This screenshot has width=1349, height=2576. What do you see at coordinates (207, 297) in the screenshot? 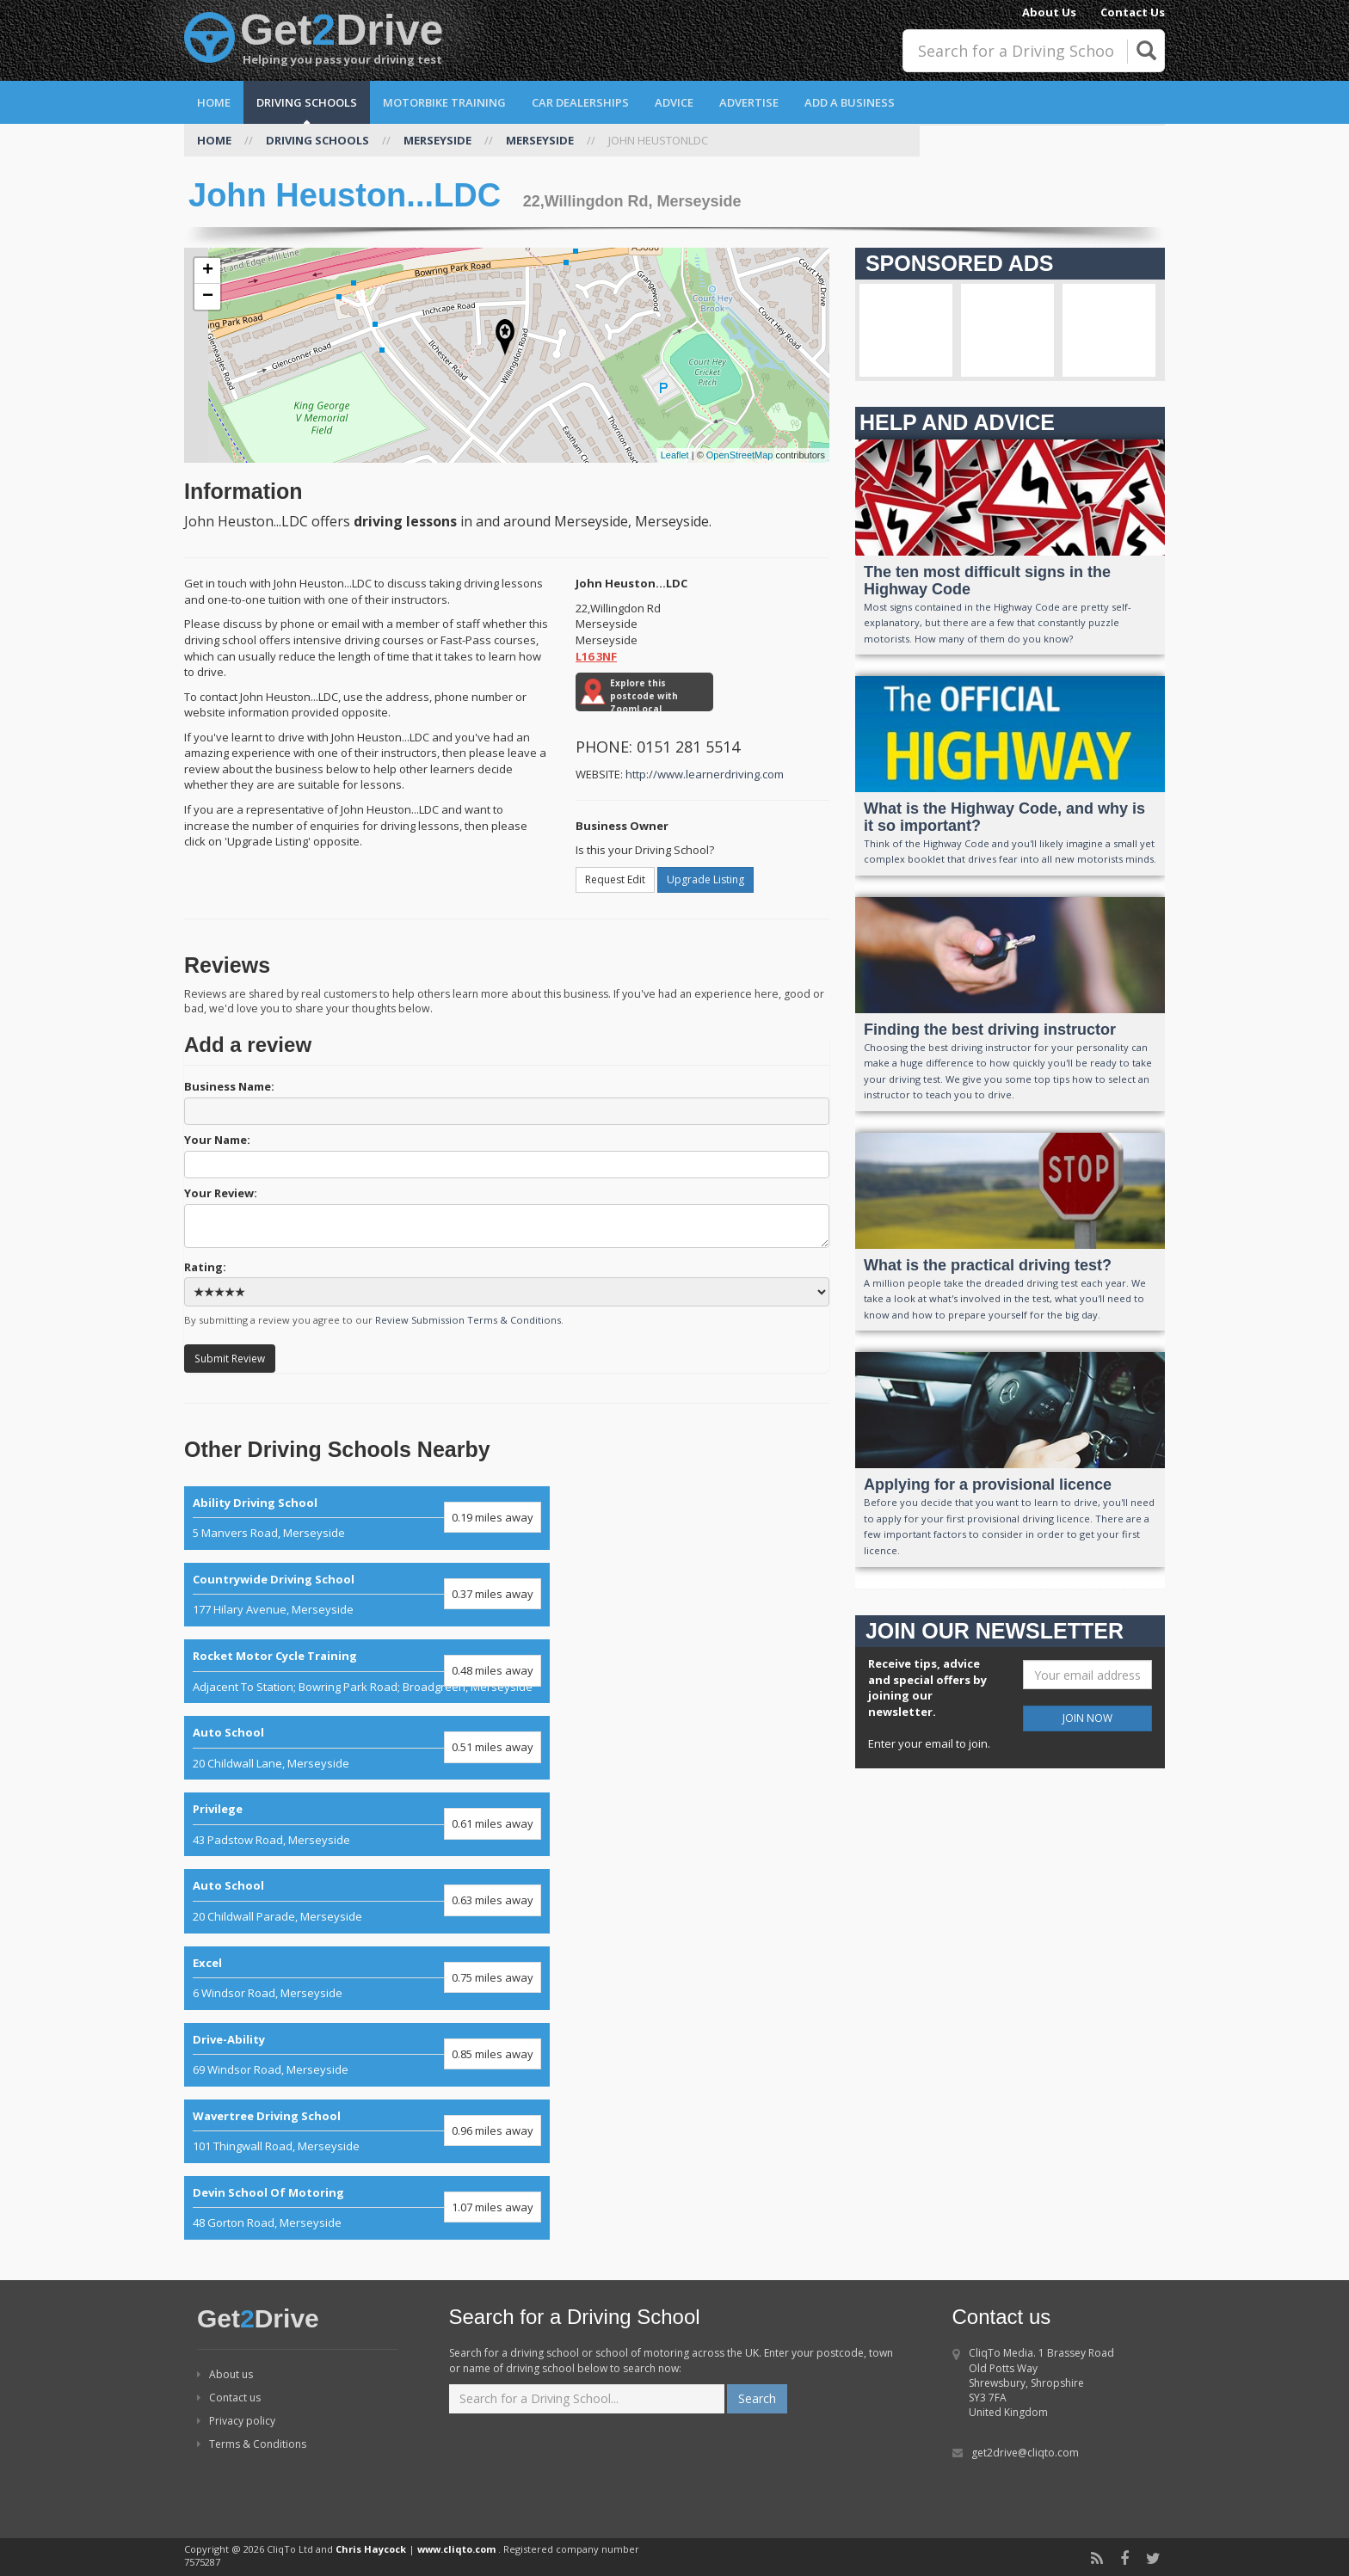
I see `− [button]` at bounding box center [207, 297].